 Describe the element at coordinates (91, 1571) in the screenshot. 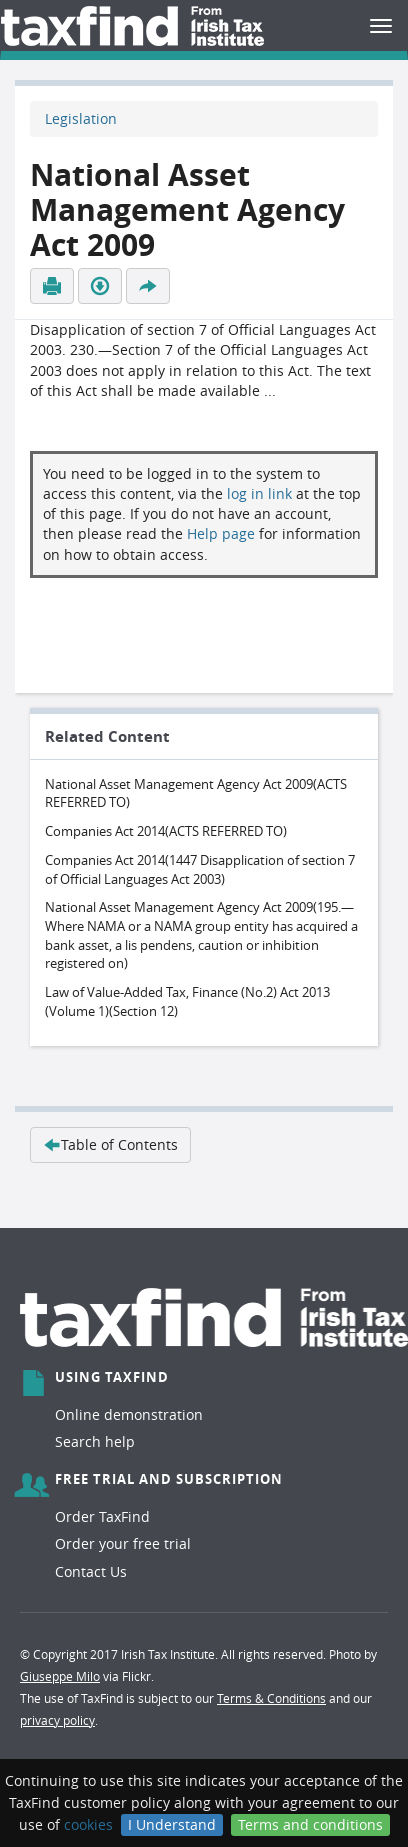

I see `Contact Us` at that location.